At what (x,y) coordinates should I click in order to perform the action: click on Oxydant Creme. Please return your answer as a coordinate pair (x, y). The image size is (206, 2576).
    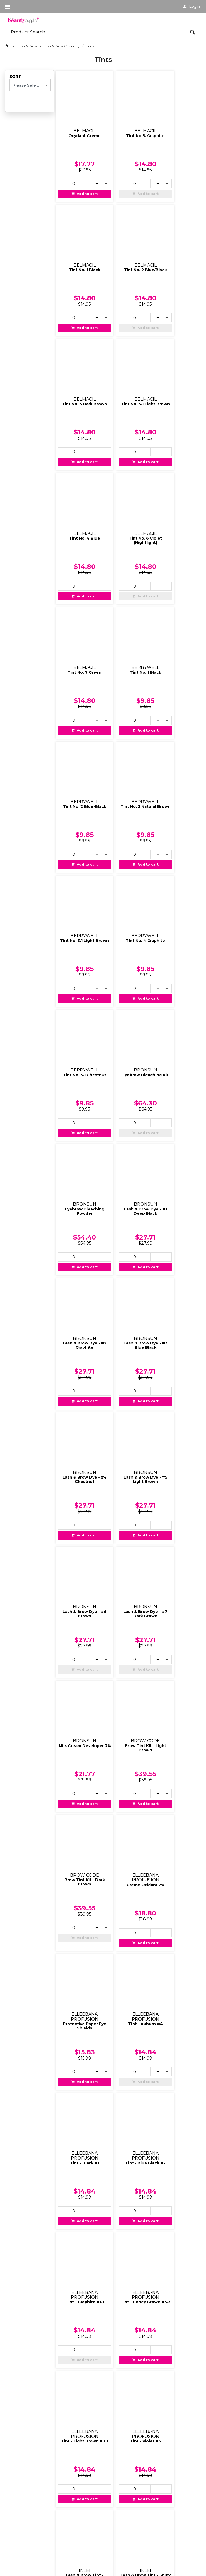
    Looking at the image, I should click on (78, 122).